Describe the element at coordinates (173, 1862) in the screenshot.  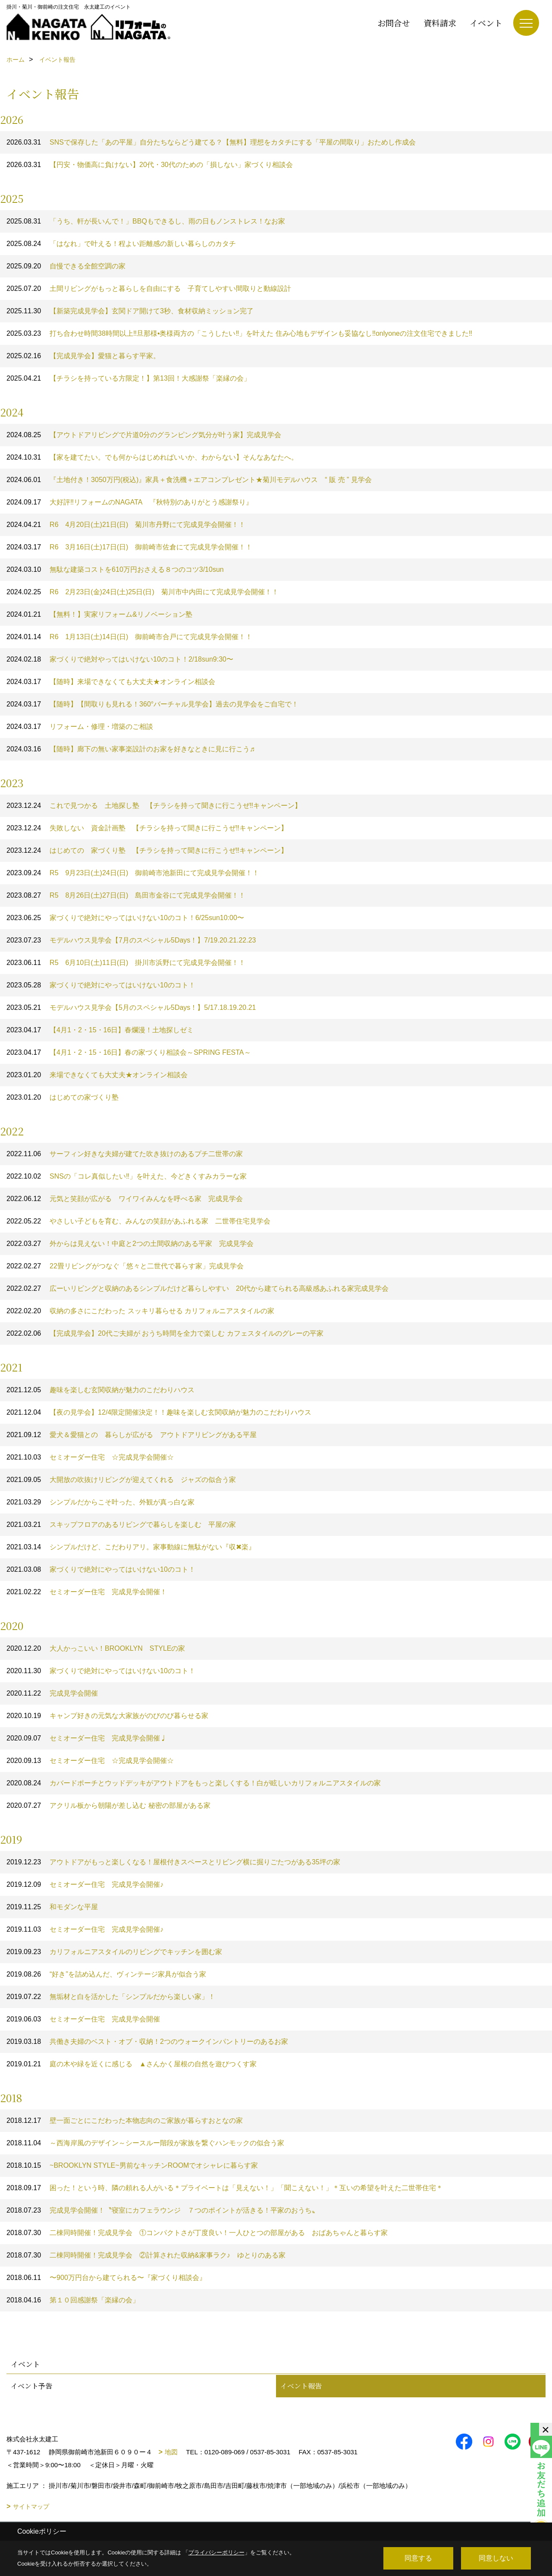
I see `アウトドアがもっと楽しくなる！屋根付きスペースとリビング横に掘りごたつがある35坪の家` at that location.